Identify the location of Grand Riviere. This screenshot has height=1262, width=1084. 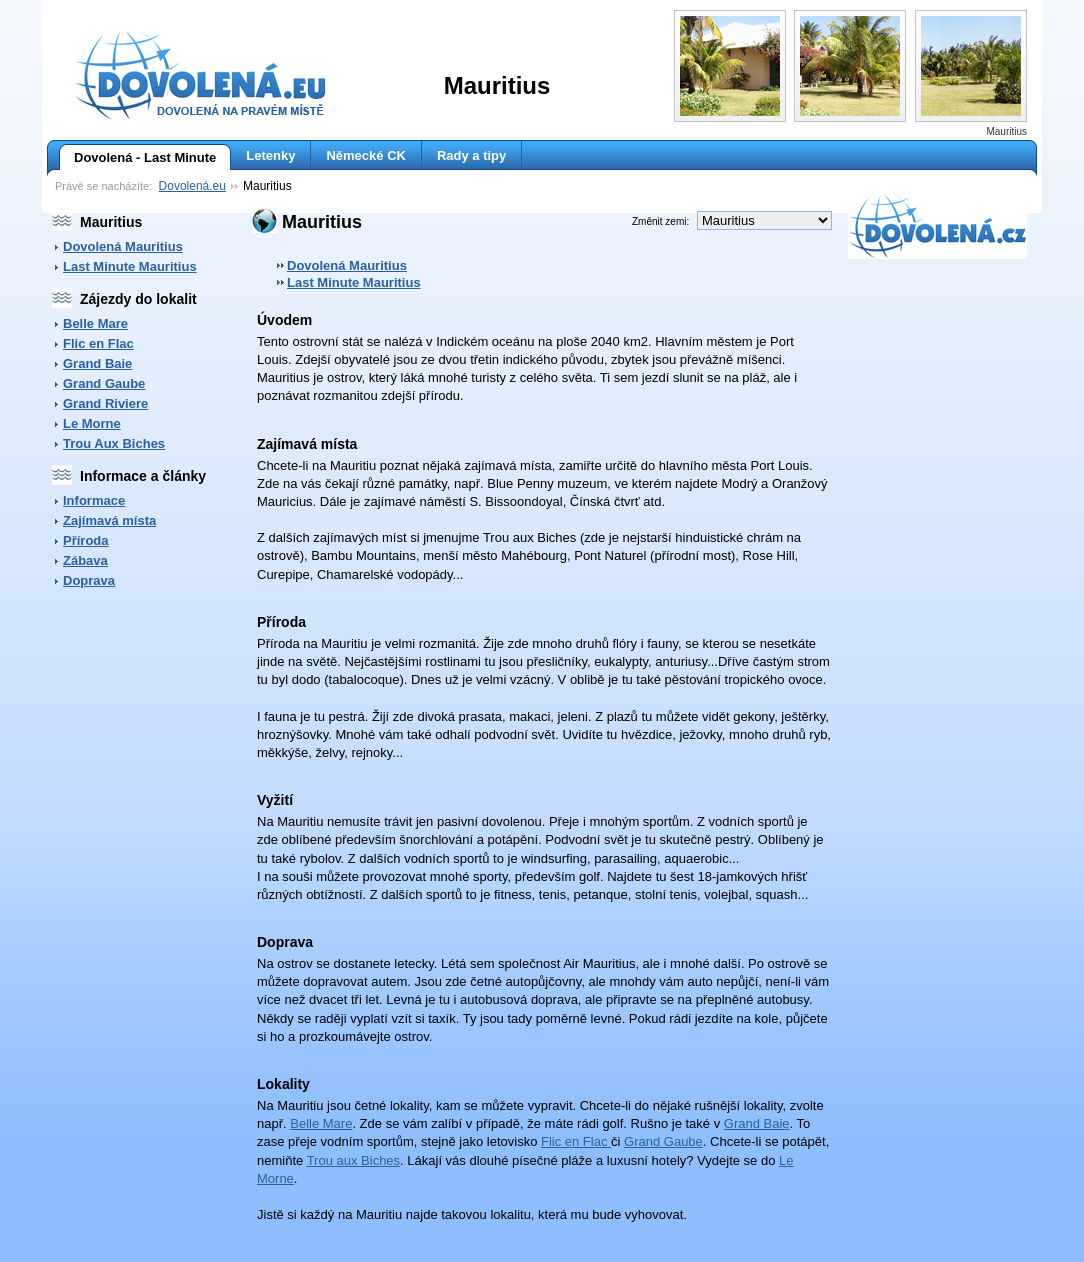
(105, 403).